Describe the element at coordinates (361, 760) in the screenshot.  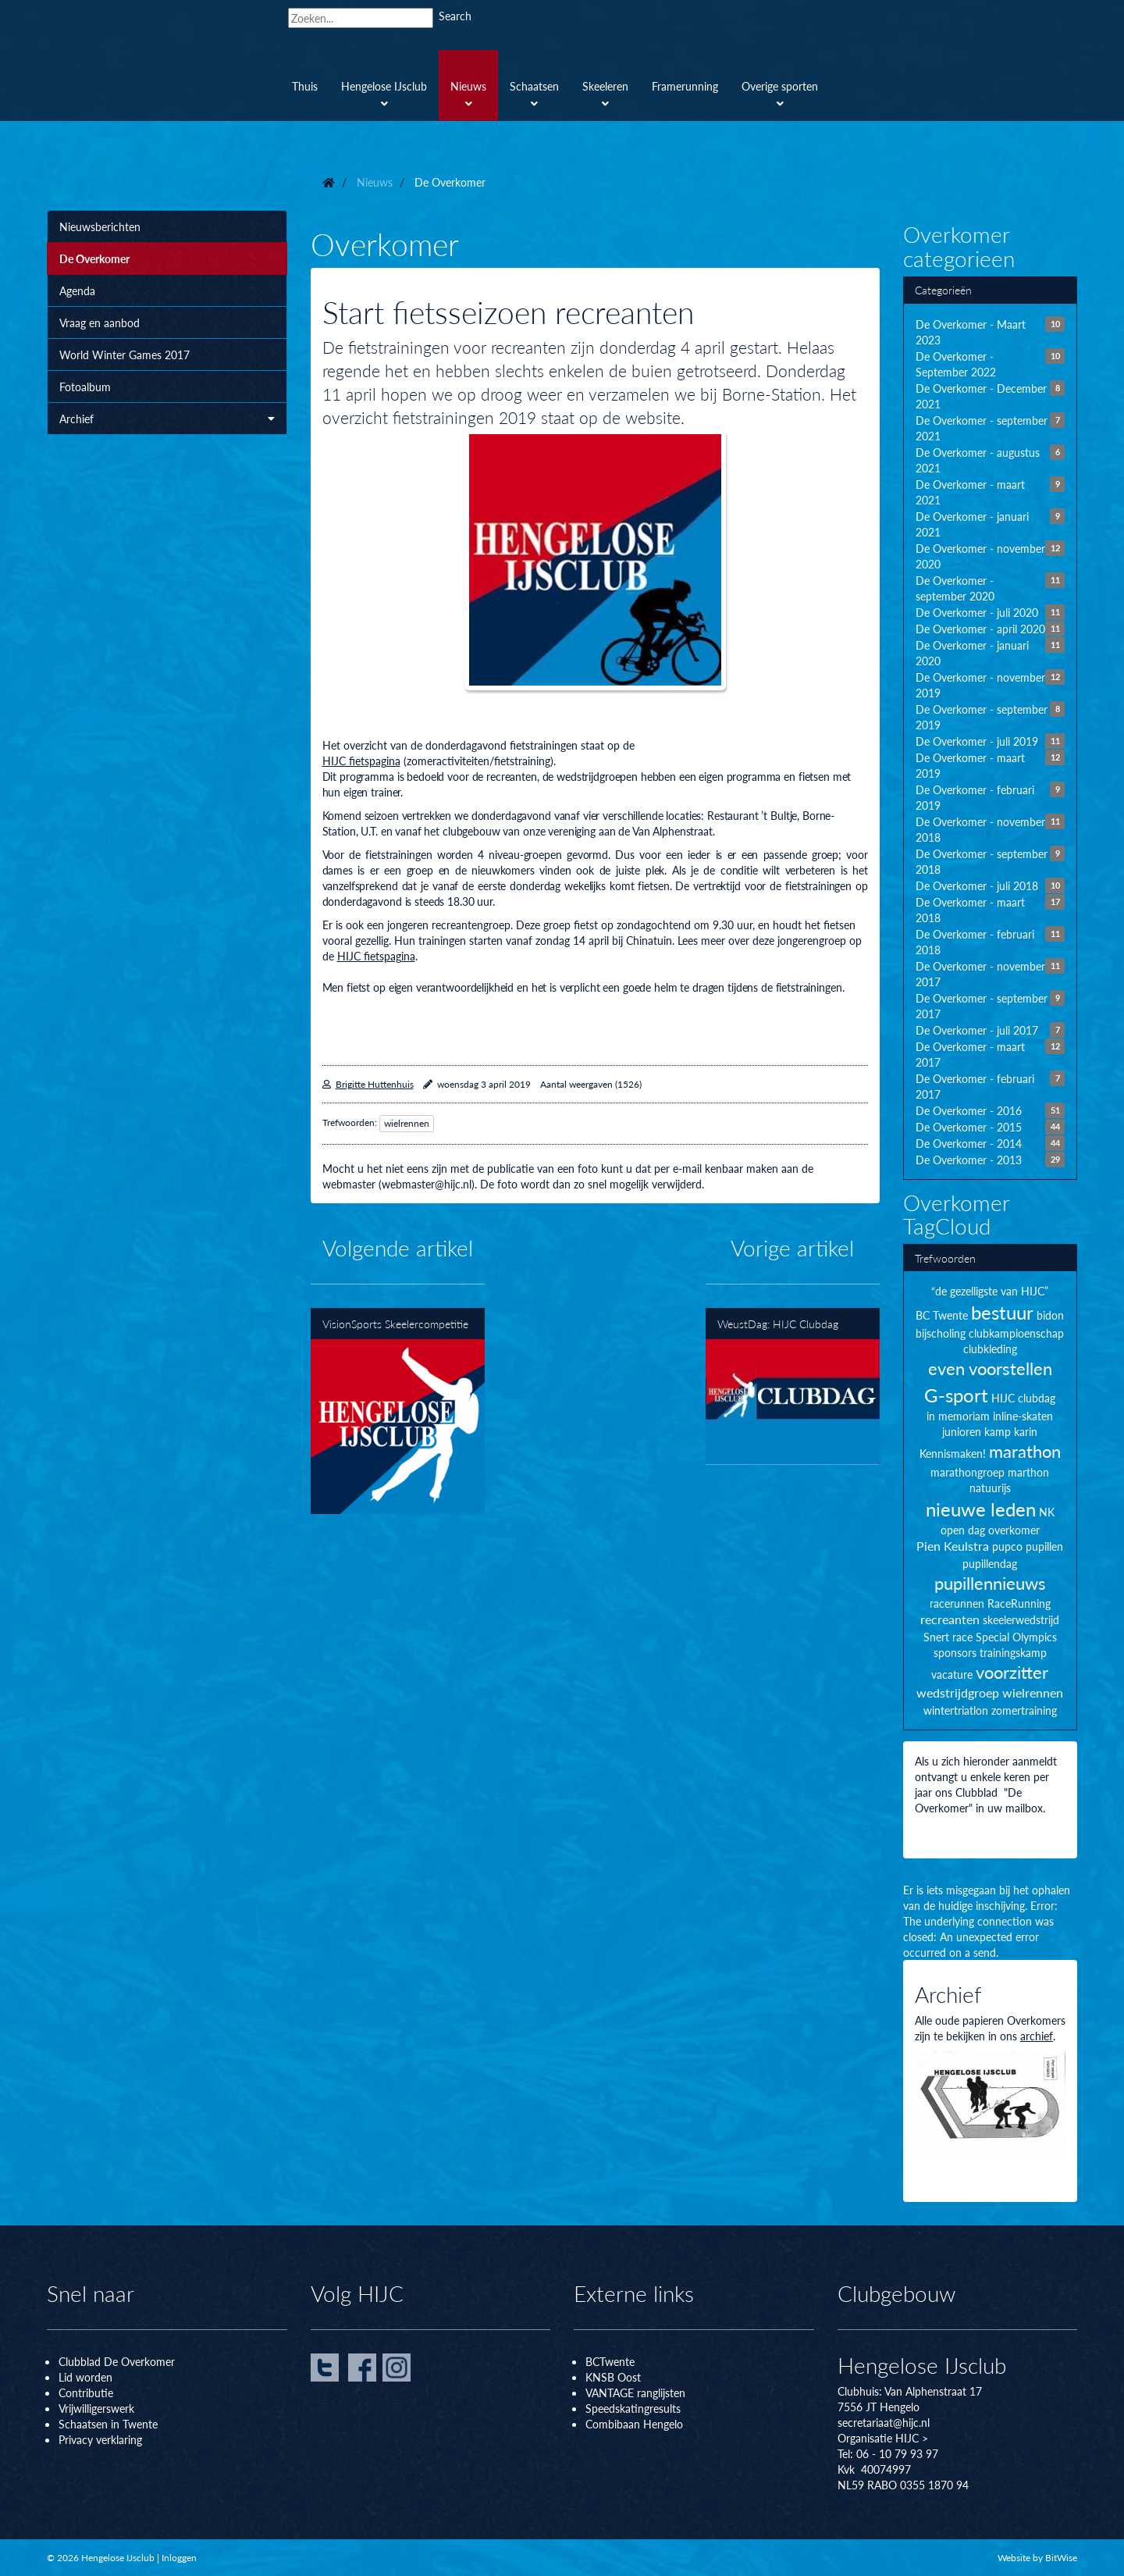
I see `HIJC fietspagina` at that location.